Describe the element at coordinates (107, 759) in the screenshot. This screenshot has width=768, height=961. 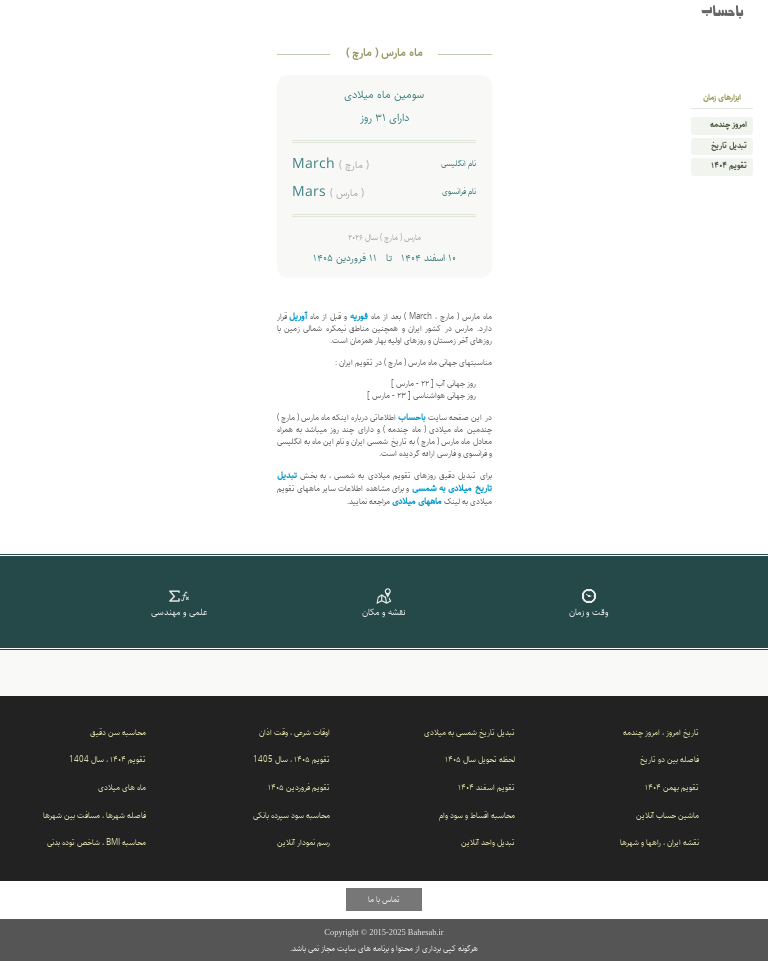
I see `تقویم ۱۴۰۴ ، سال 1404` at that location.